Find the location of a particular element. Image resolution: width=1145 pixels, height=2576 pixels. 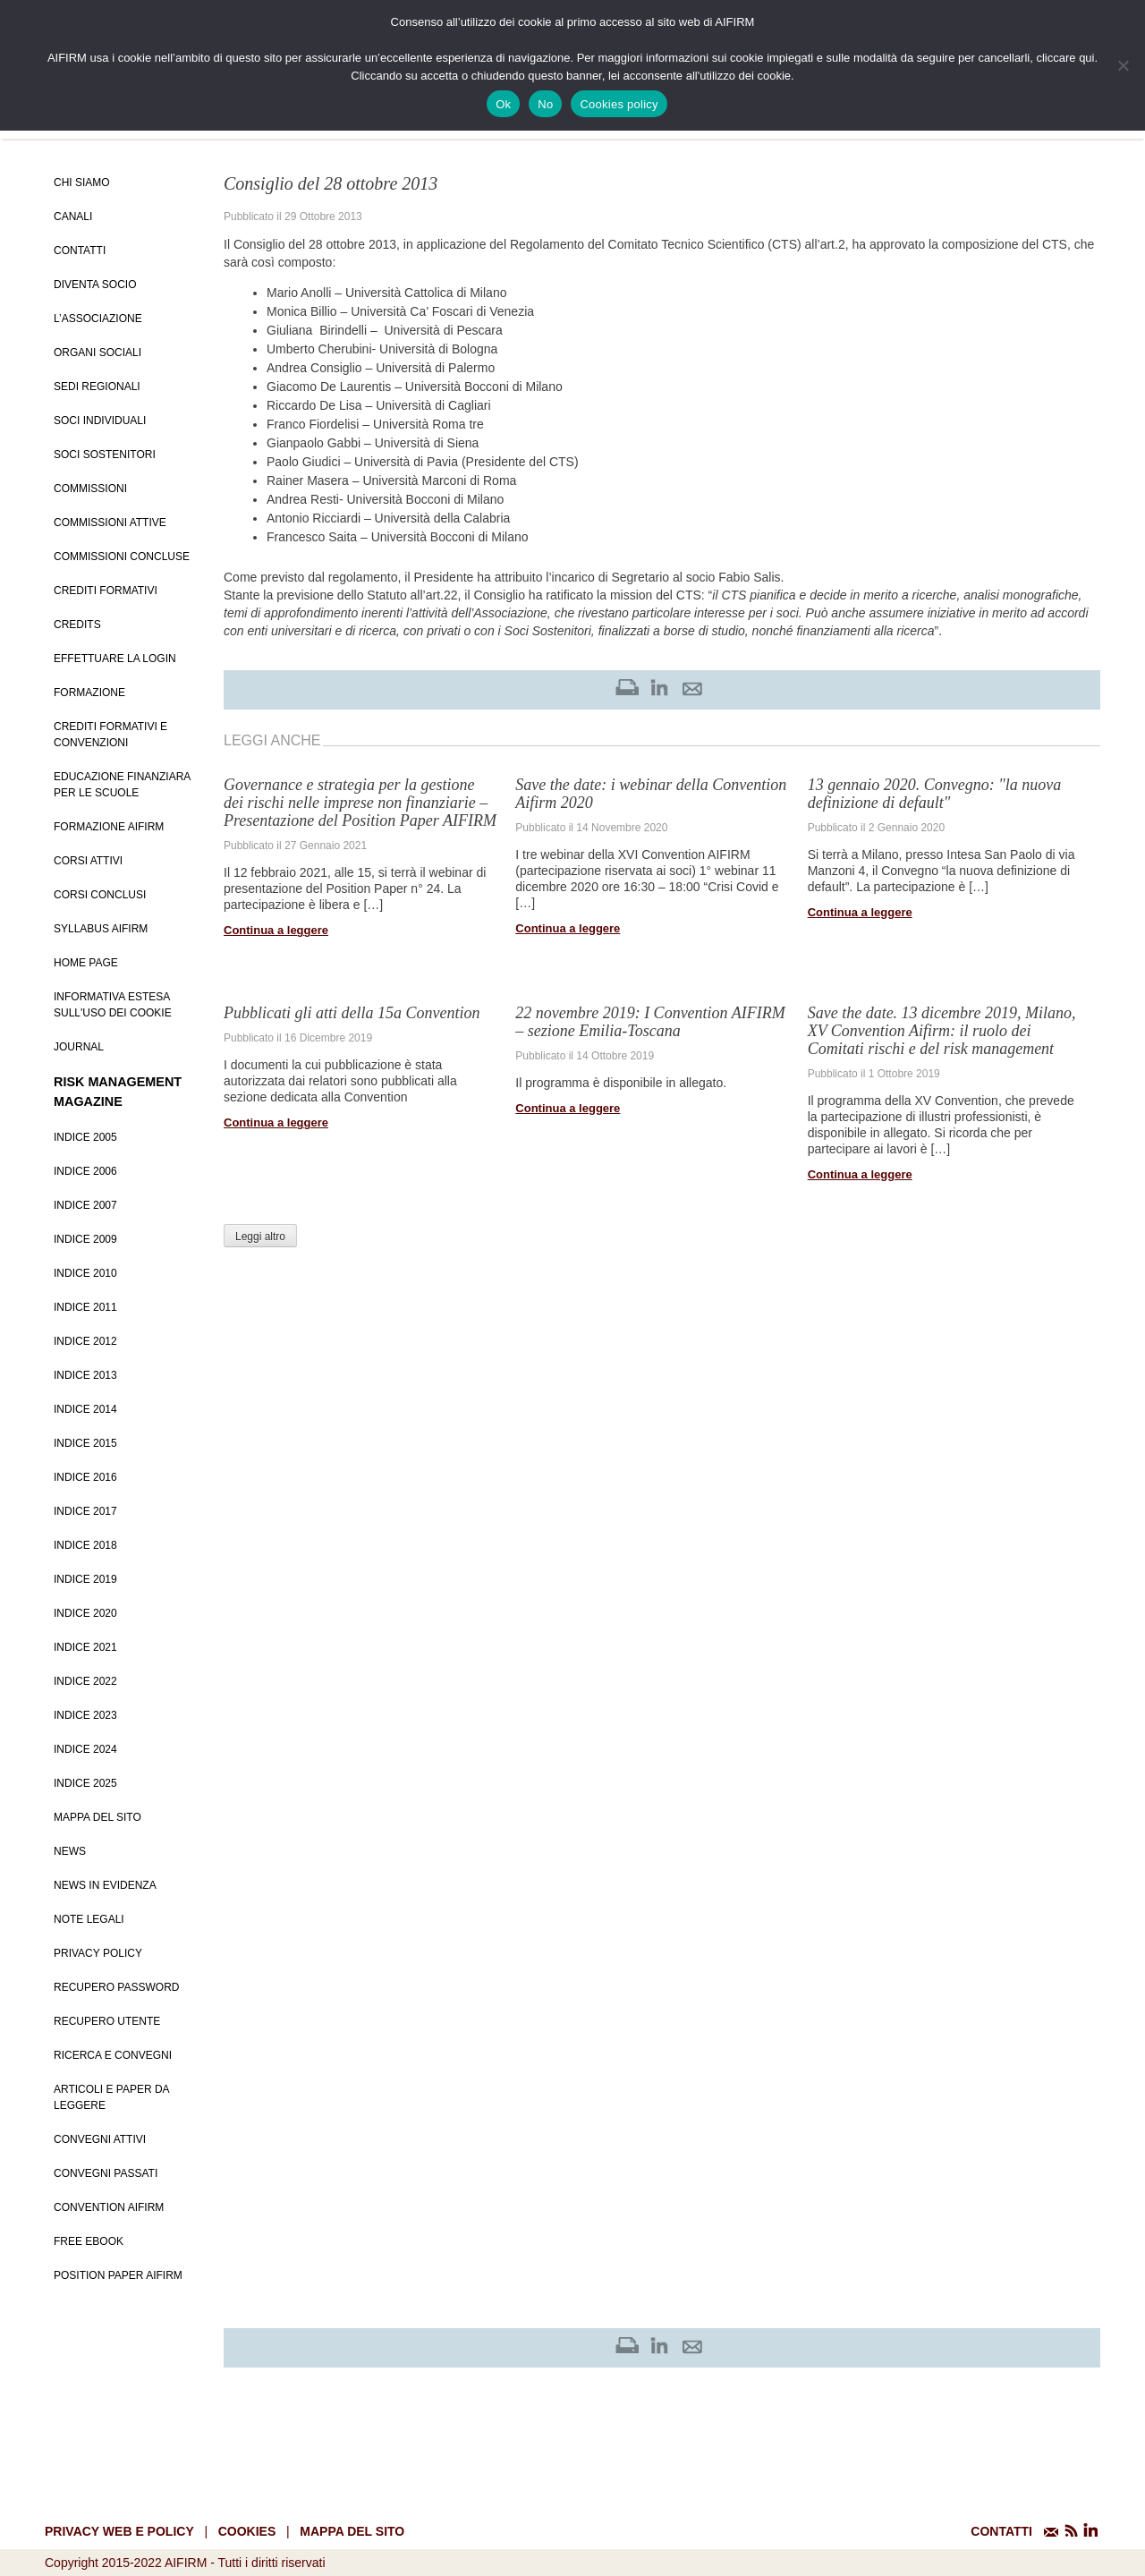

Indice 2005 is located at coordinates (85, 1137).